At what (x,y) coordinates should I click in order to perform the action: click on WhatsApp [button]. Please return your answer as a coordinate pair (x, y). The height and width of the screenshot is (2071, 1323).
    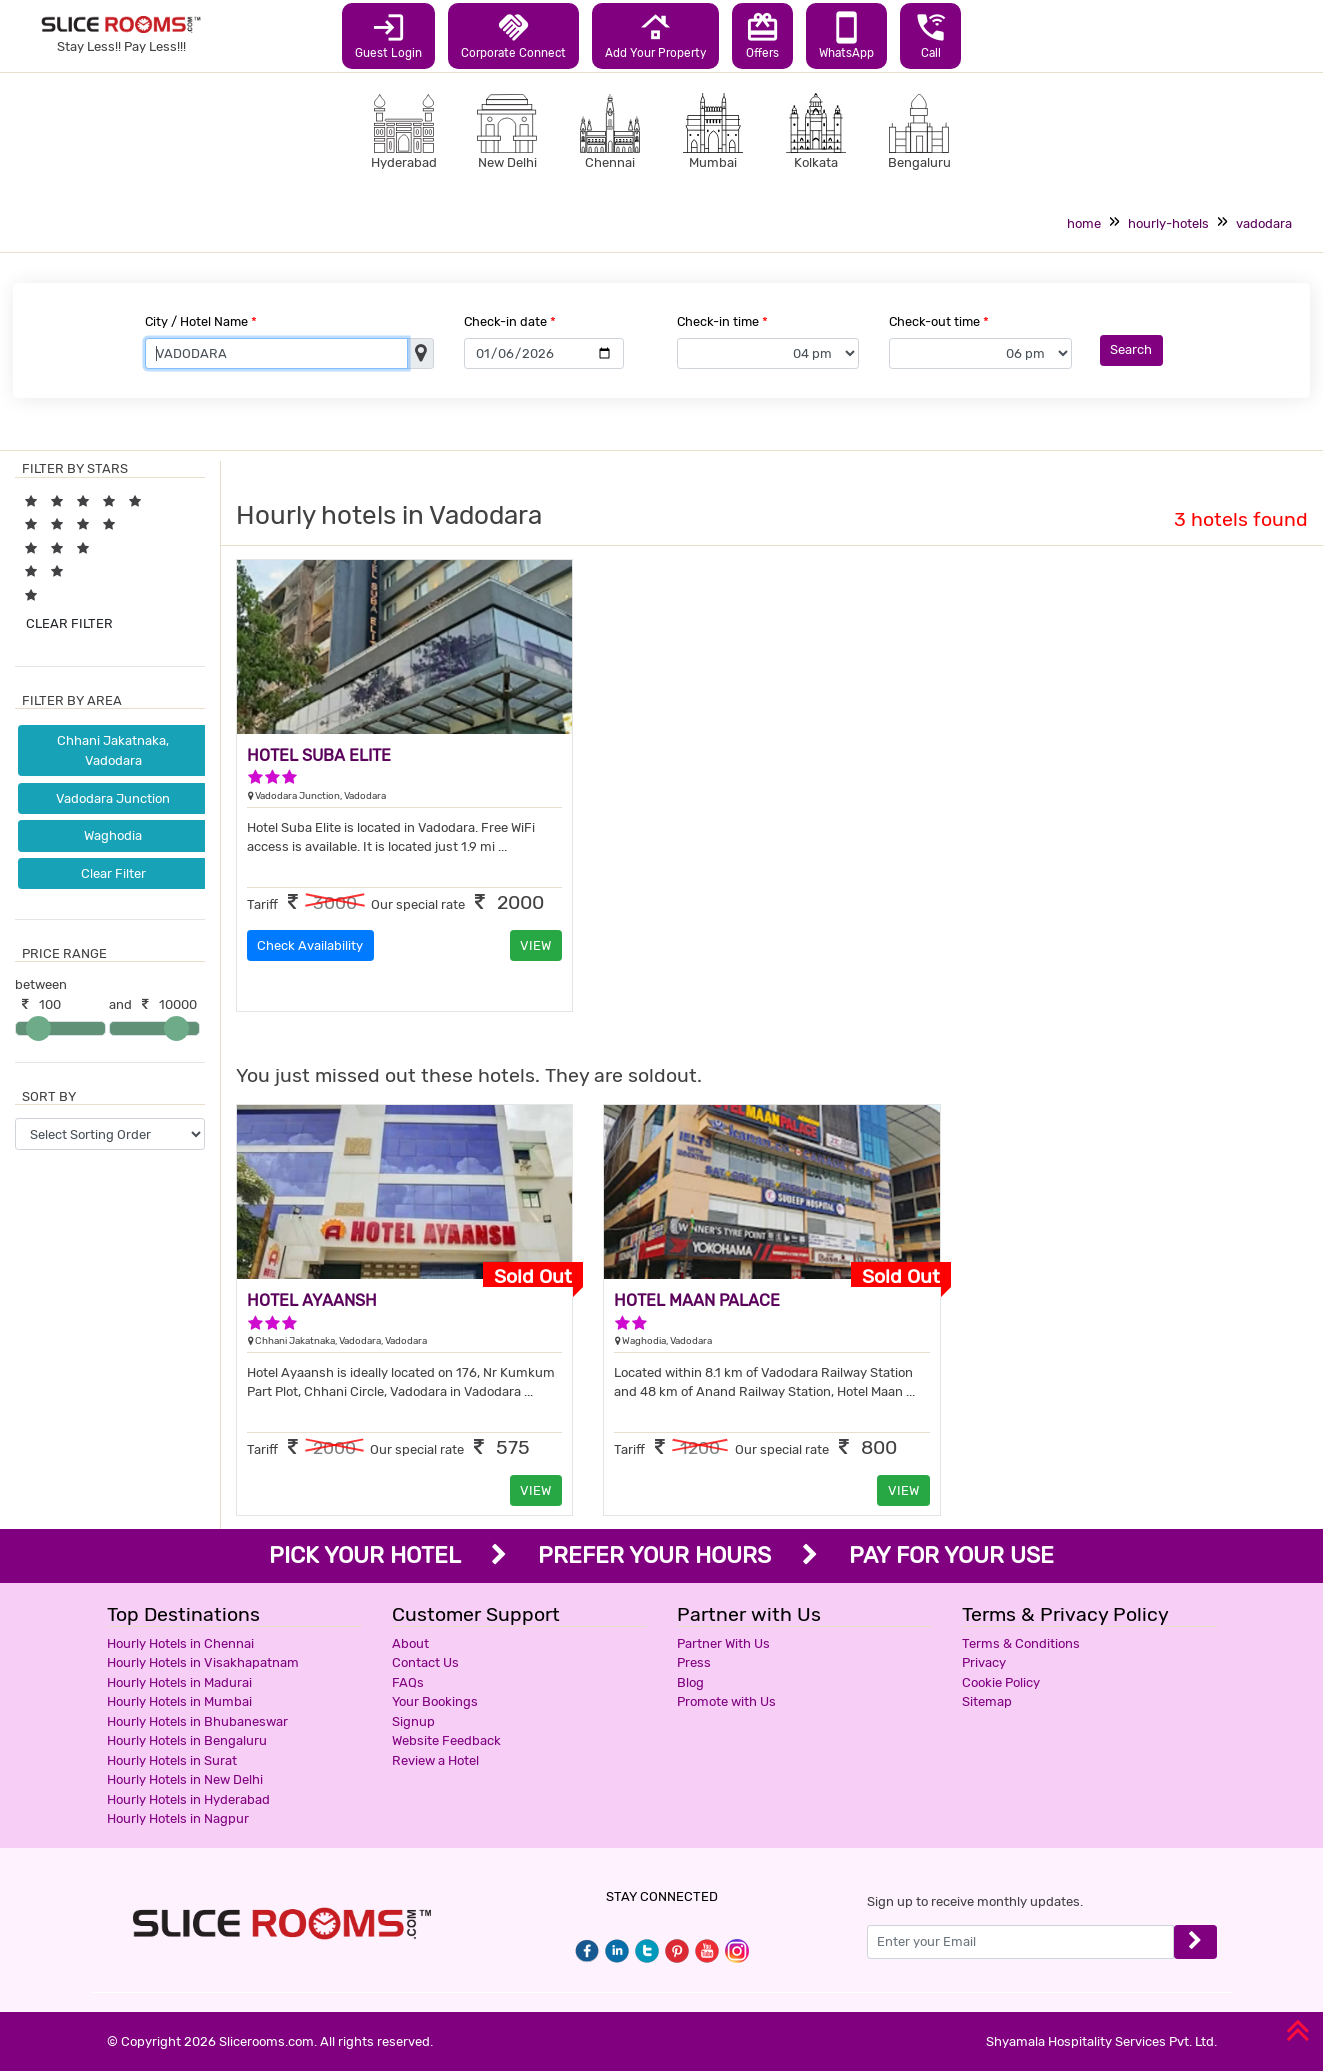
    Looking at the image, I should click on (846, 35).